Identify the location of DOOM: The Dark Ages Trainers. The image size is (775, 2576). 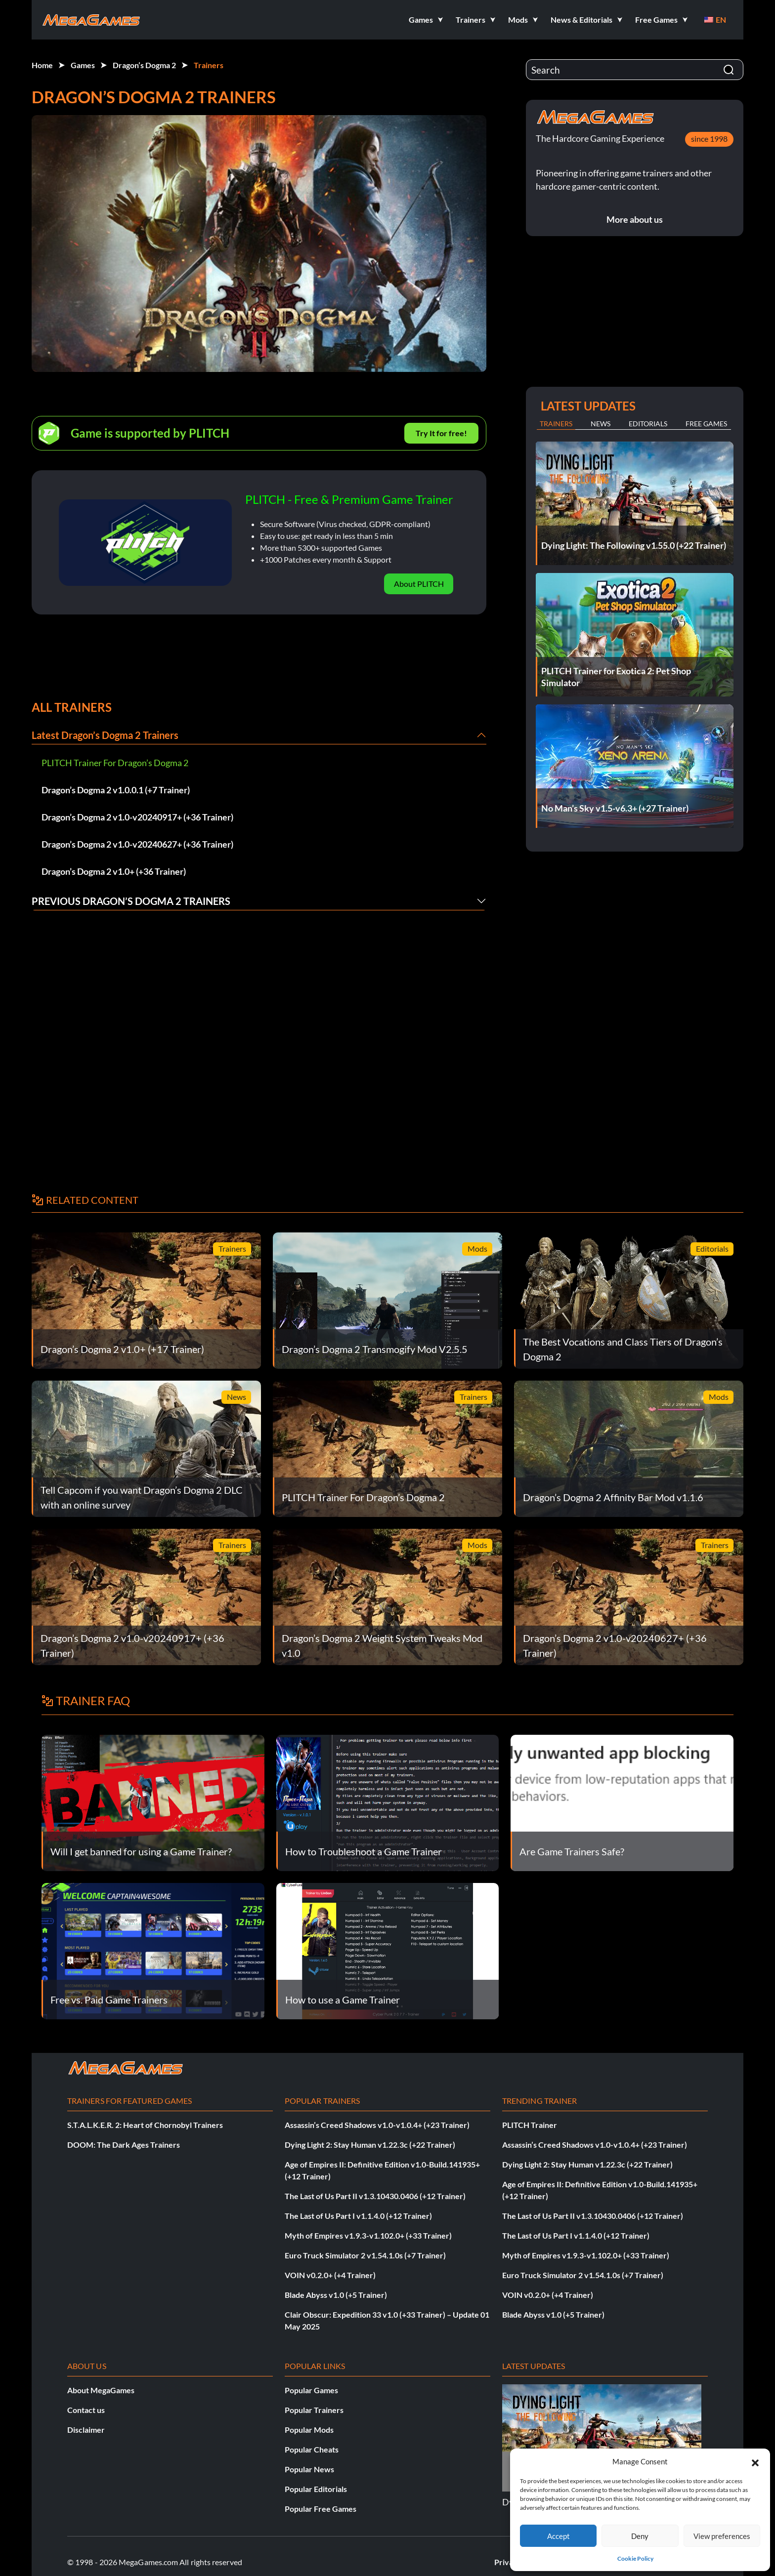
(123, 2144).